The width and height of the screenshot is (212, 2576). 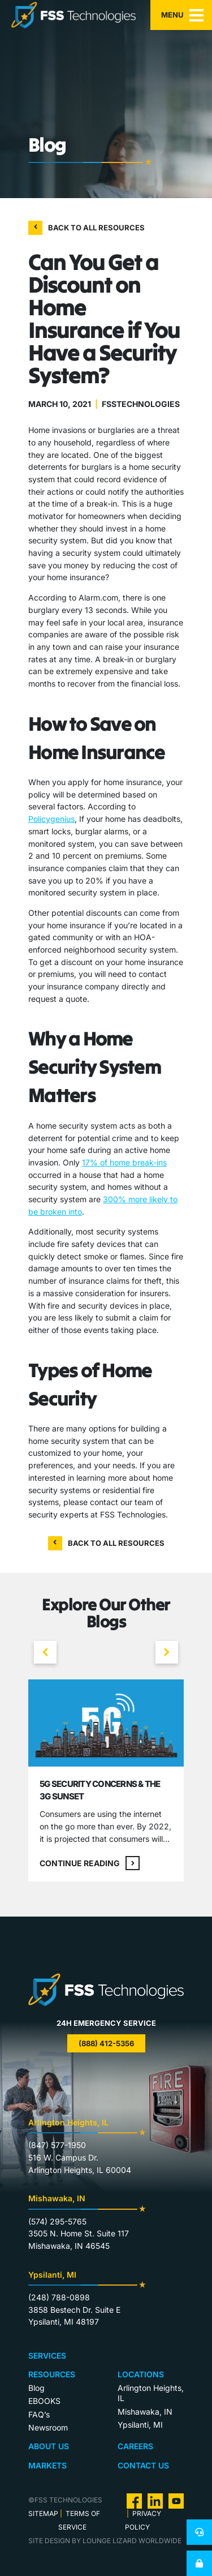 What do you see at coordinates (90, 1863) in the screenshot?
I see `Continue reading` at bounding box center [90, 1863].